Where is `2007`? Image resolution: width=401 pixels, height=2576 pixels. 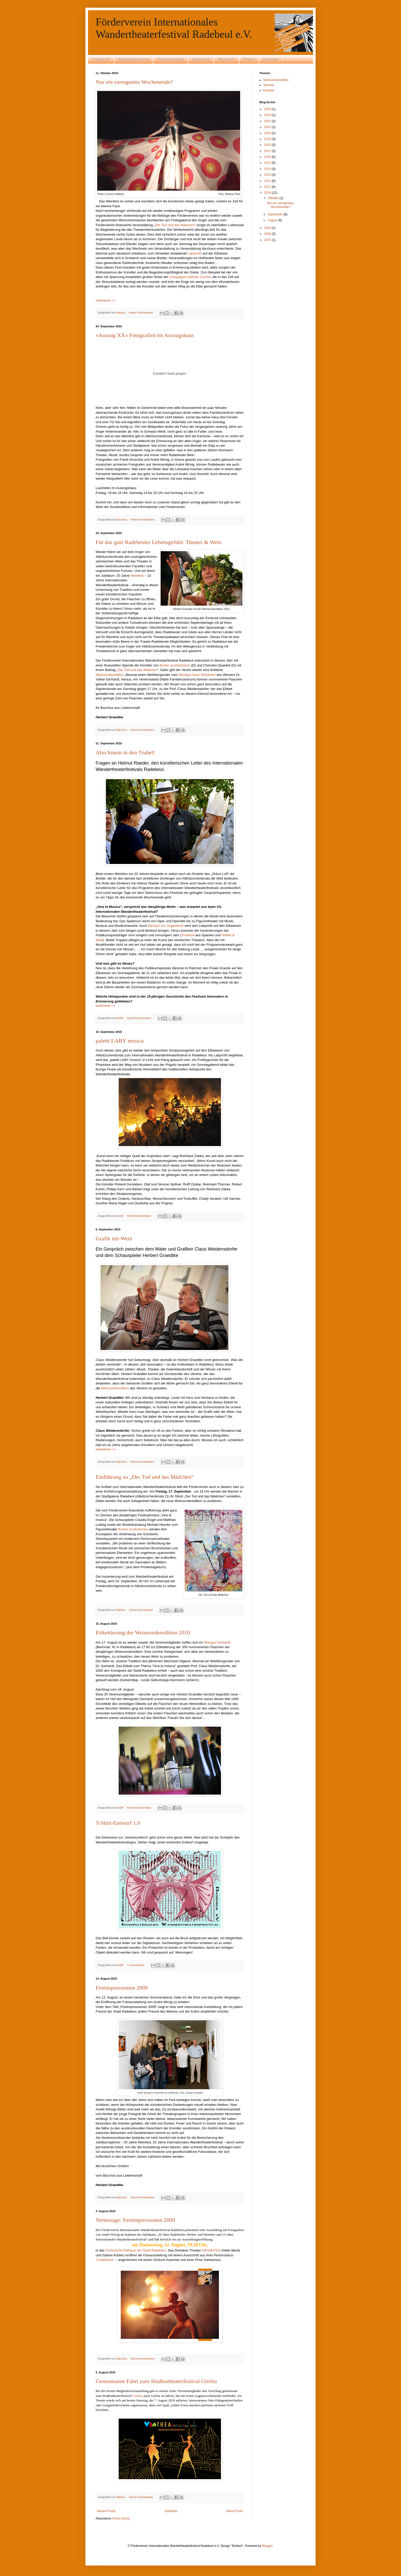
2007 is located at coordinates (268, 240).